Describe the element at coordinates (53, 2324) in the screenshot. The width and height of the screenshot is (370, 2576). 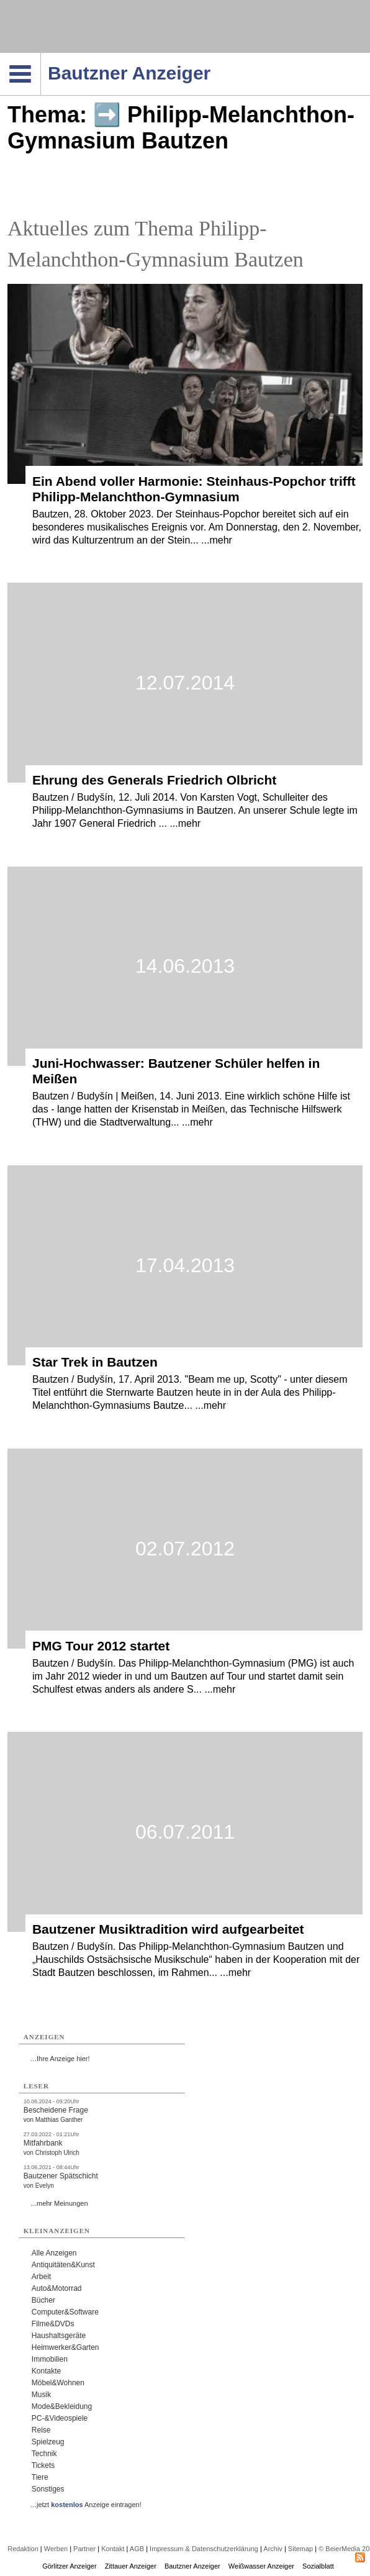
I see `Filme&DVDs` at that location.